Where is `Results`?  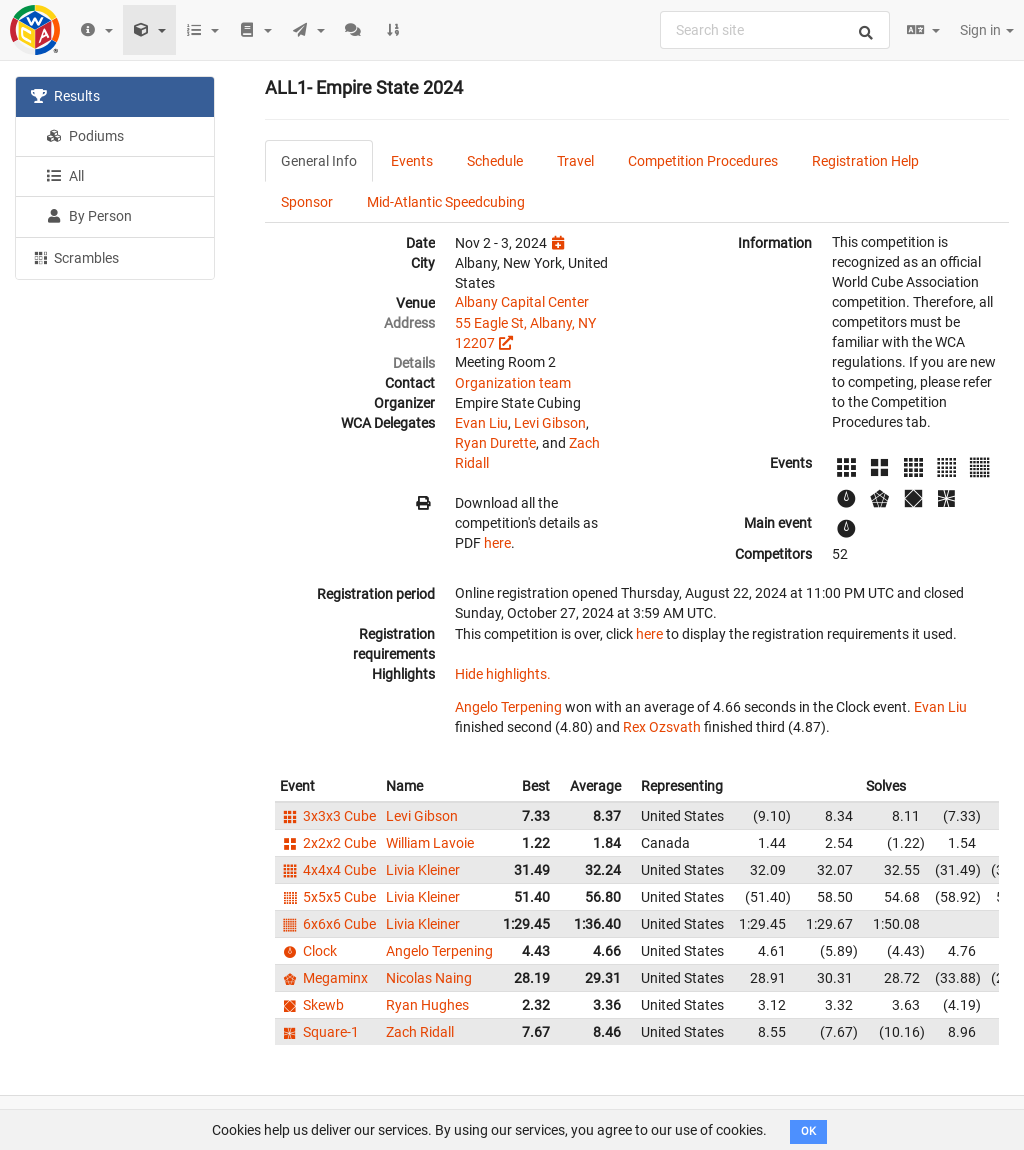
Results is located at coordinates (65, 96).